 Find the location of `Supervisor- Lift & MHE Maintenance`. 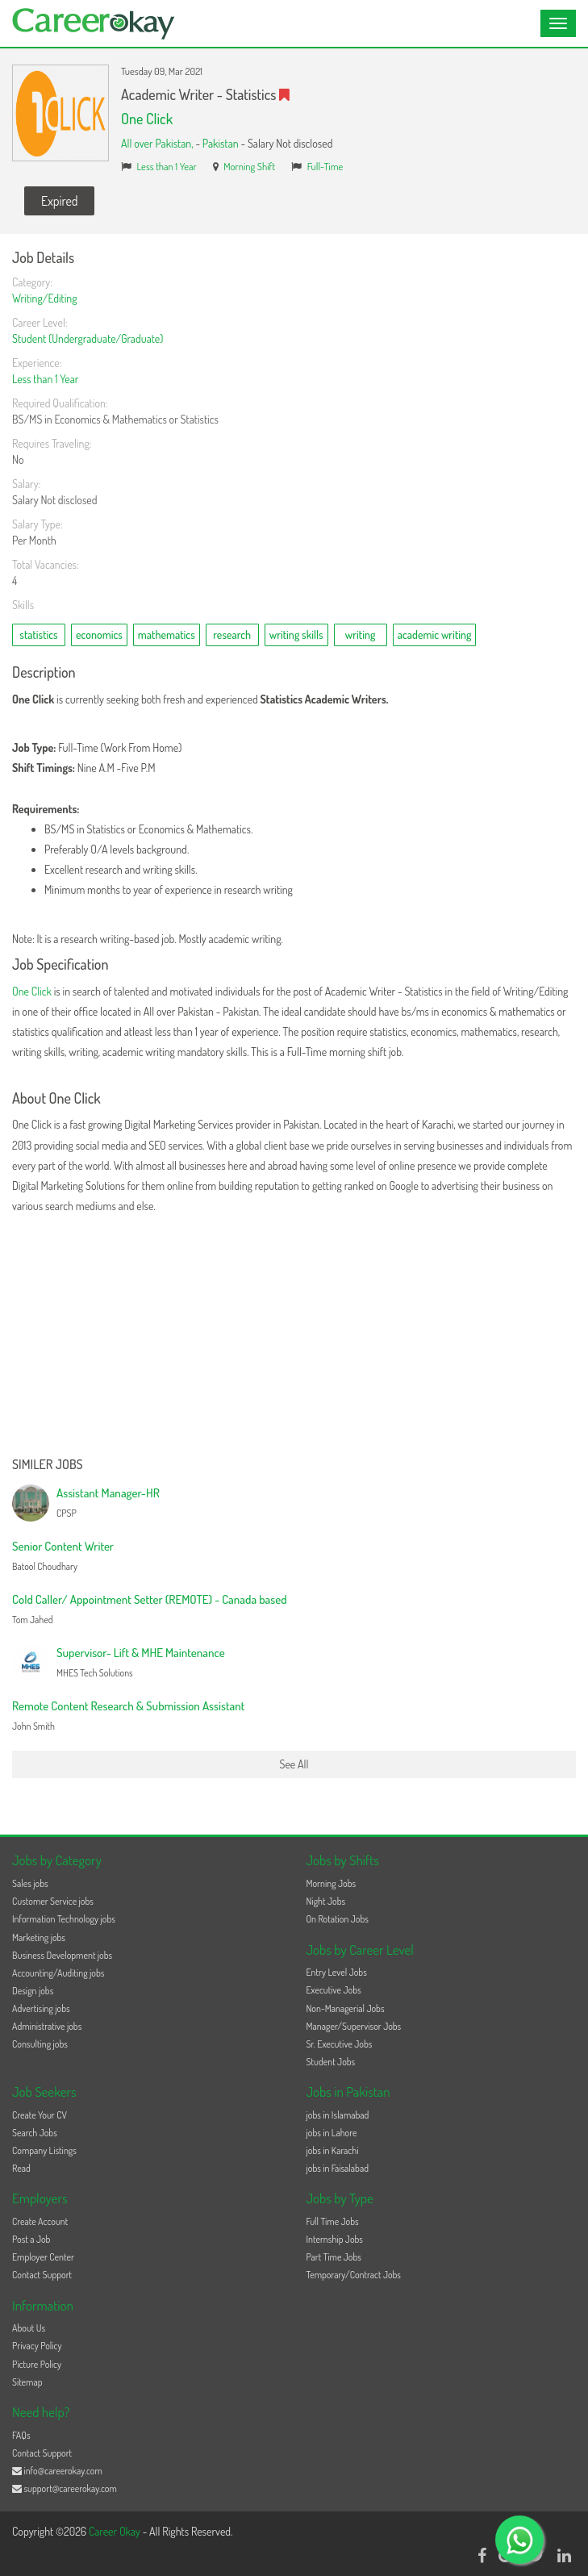

Supervisor- Lift & MHE Maintenance is located at coordinates (140, 1652).